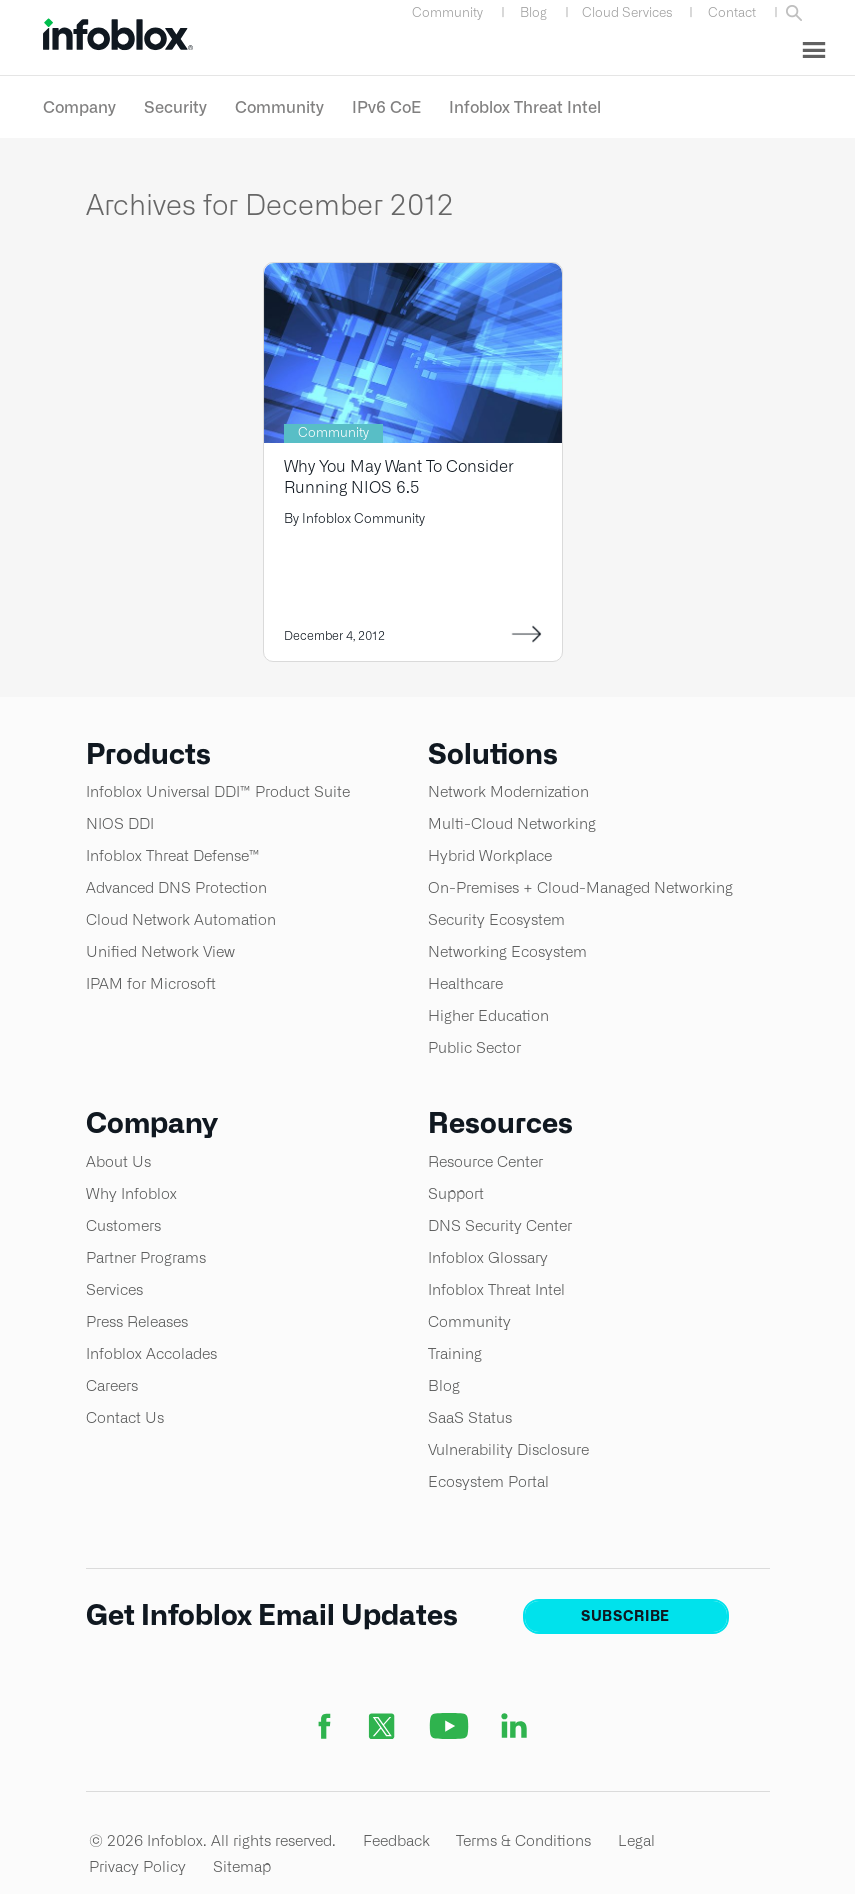  Describe the element at coordinates (732, 12) in the screenshot. I see `Contact` at that location.